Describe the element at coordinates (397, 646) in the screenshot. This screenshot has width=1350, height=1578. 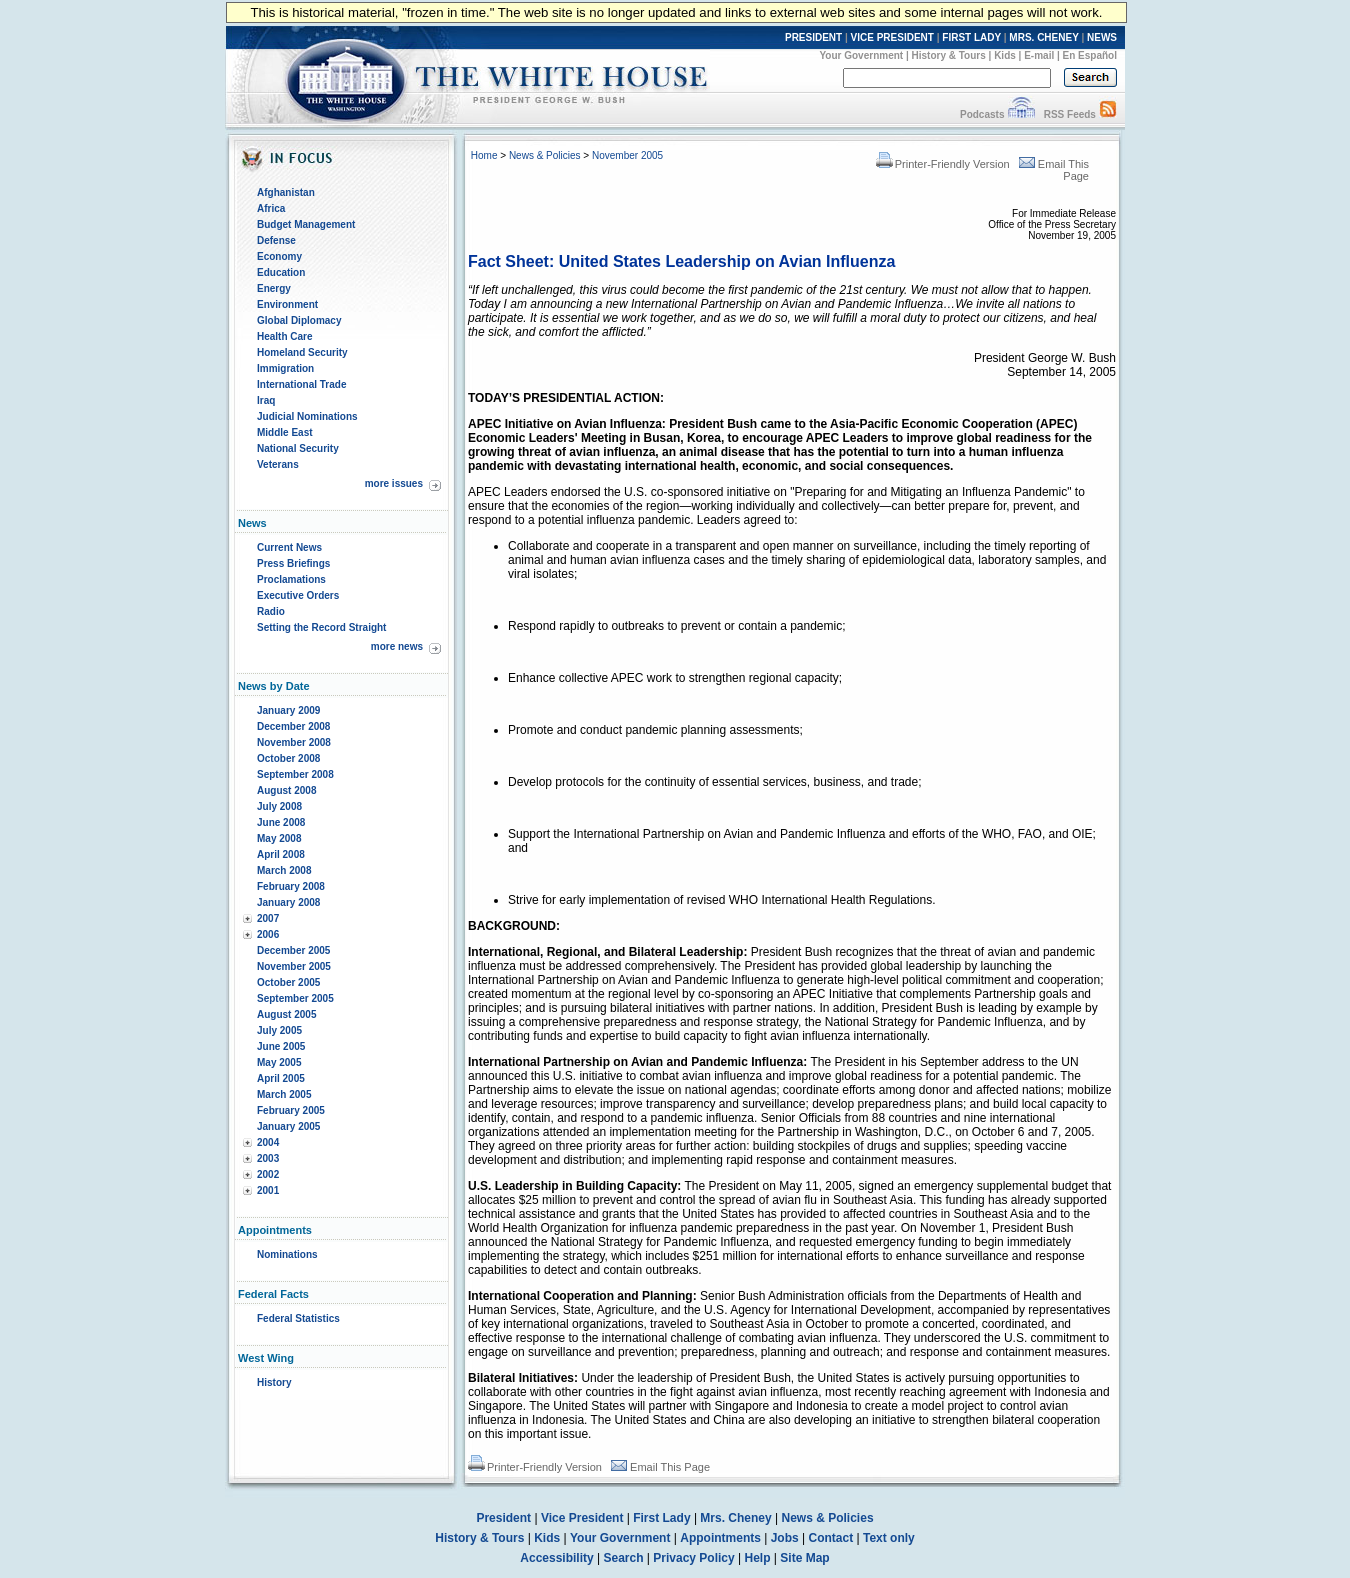
I see `more news` at that location.